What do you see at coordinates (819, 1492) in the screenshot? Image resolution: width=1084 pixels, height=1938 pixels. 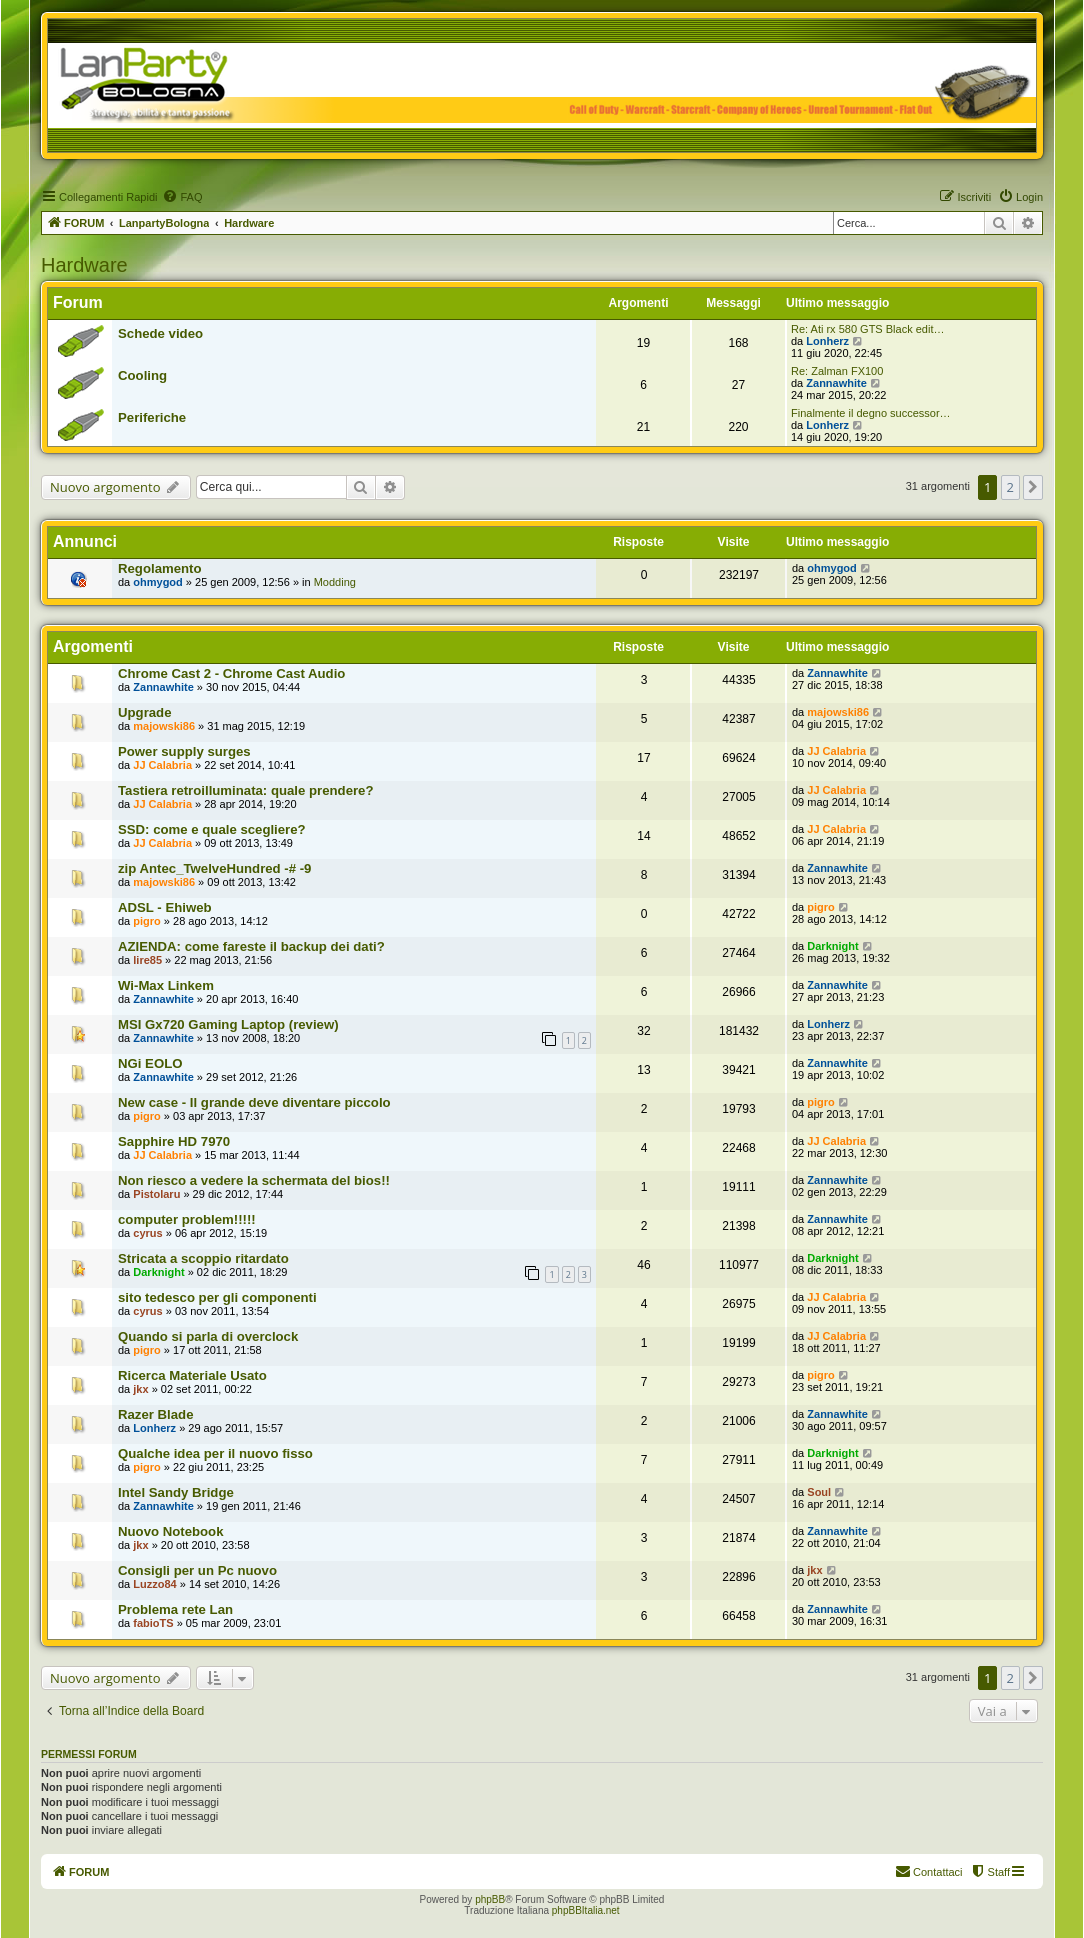 I see `Soul` at bounding box center [819, 1492].